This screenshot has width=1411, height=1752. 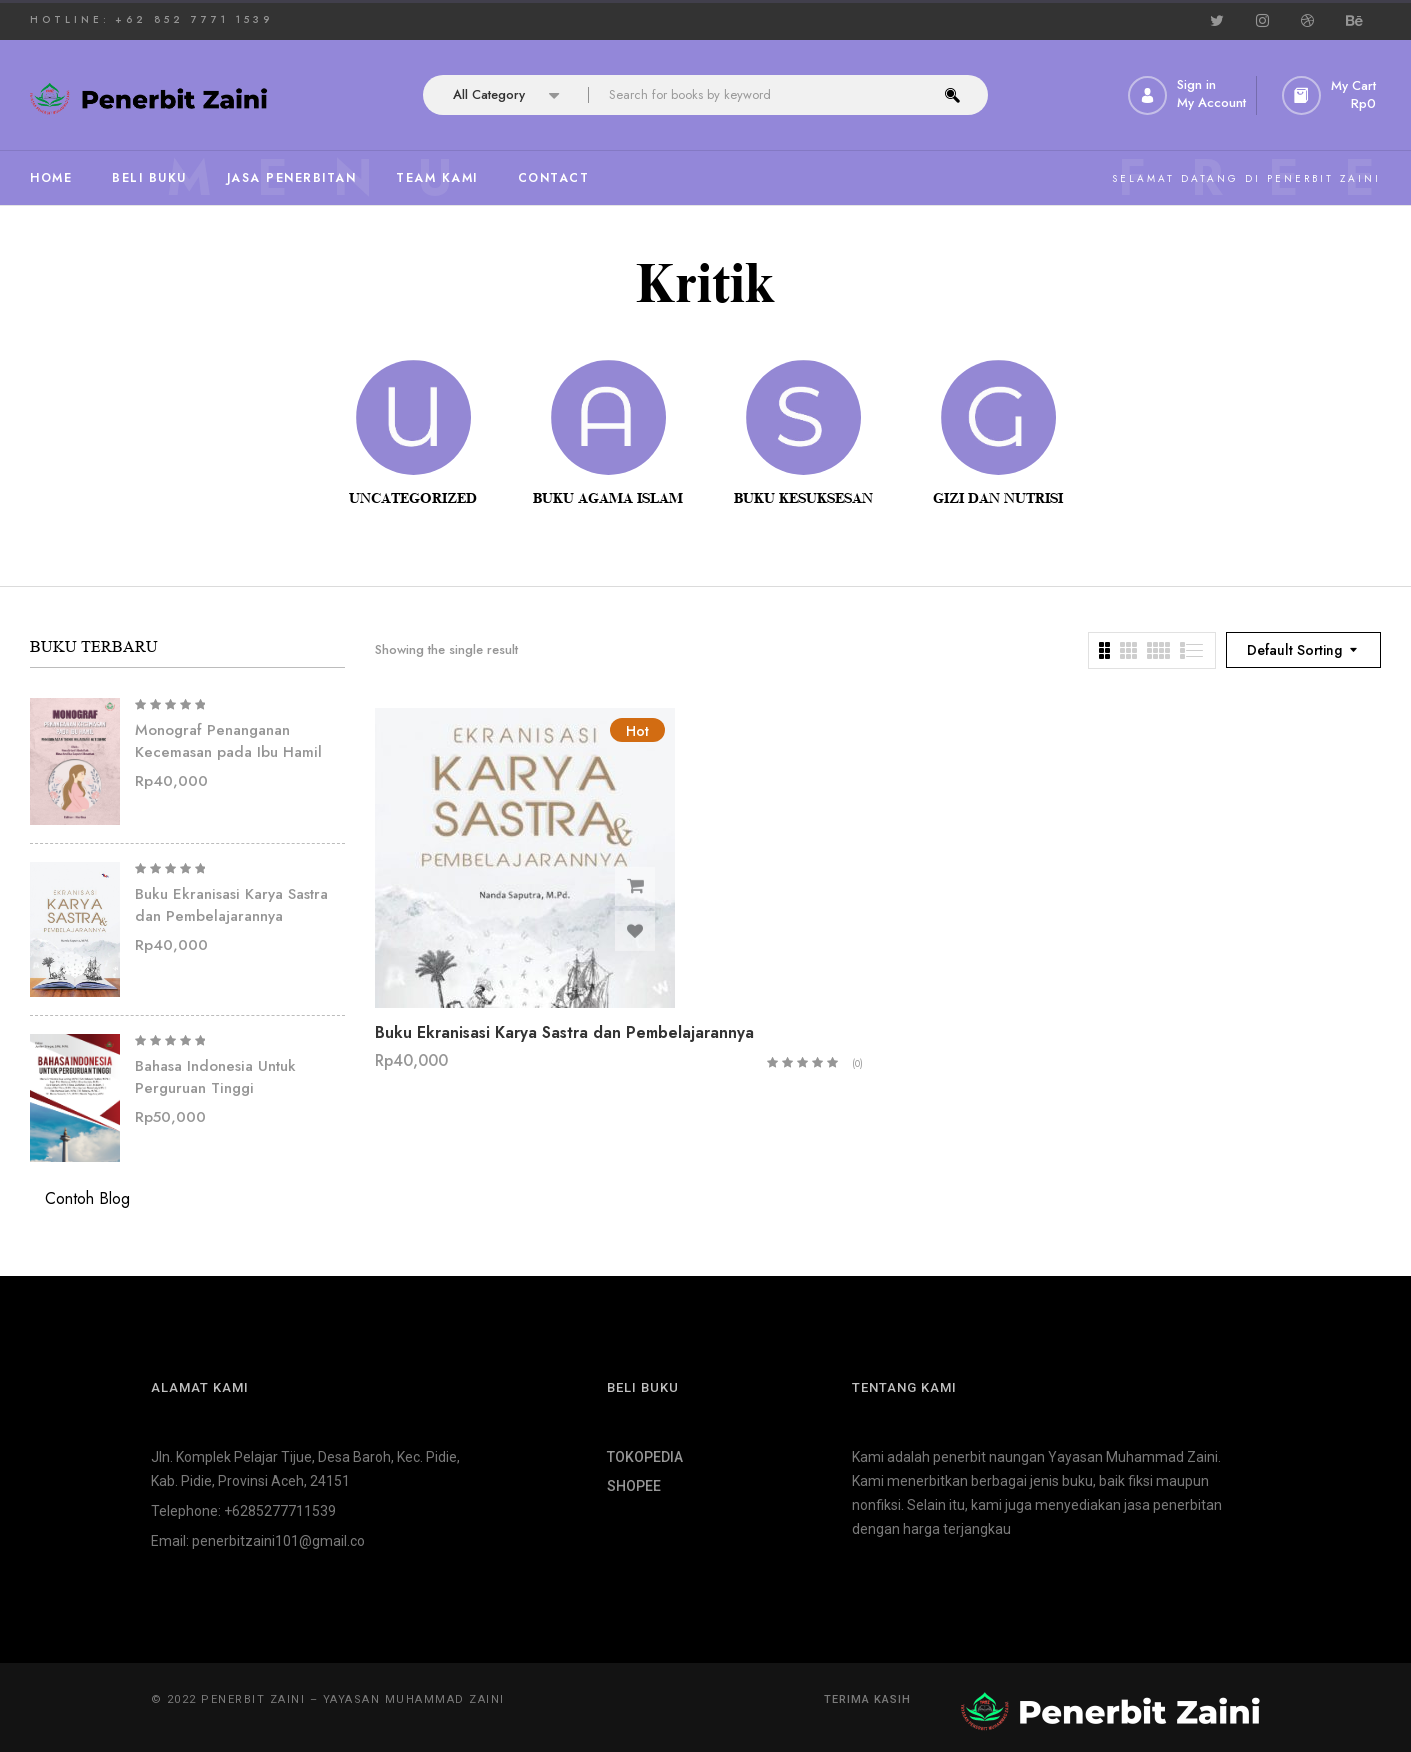 What do you see at coordinates (608, 498) in the screenshot?
I see `Buku Agama Islam` at bounding box center [608, 498].